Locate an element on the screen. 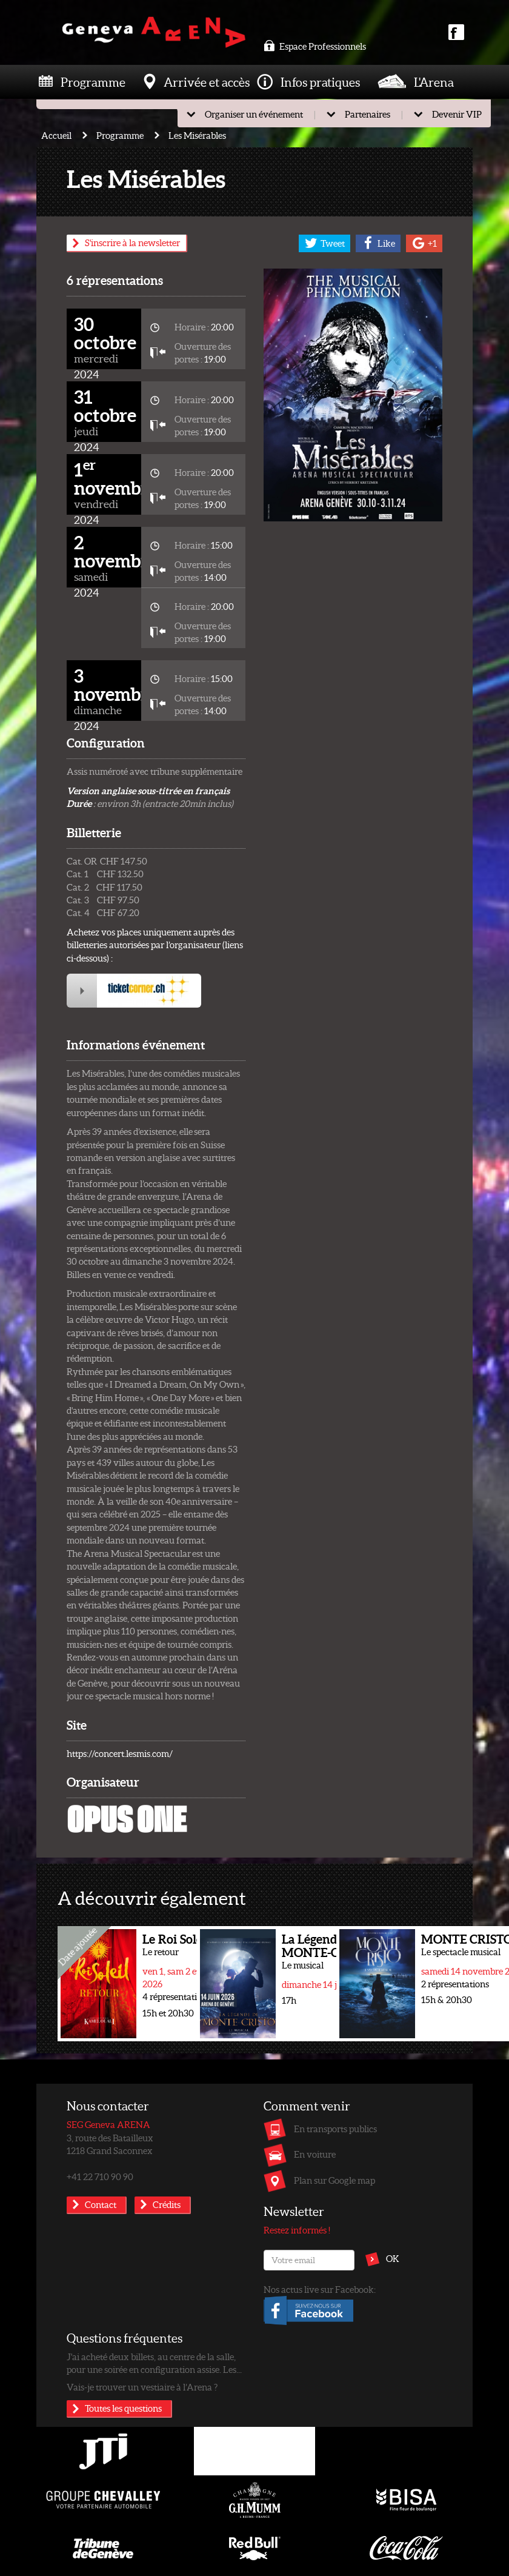 This screenshot has height=2576, width=509. Les Misérables is located at coordinates (197, 135).